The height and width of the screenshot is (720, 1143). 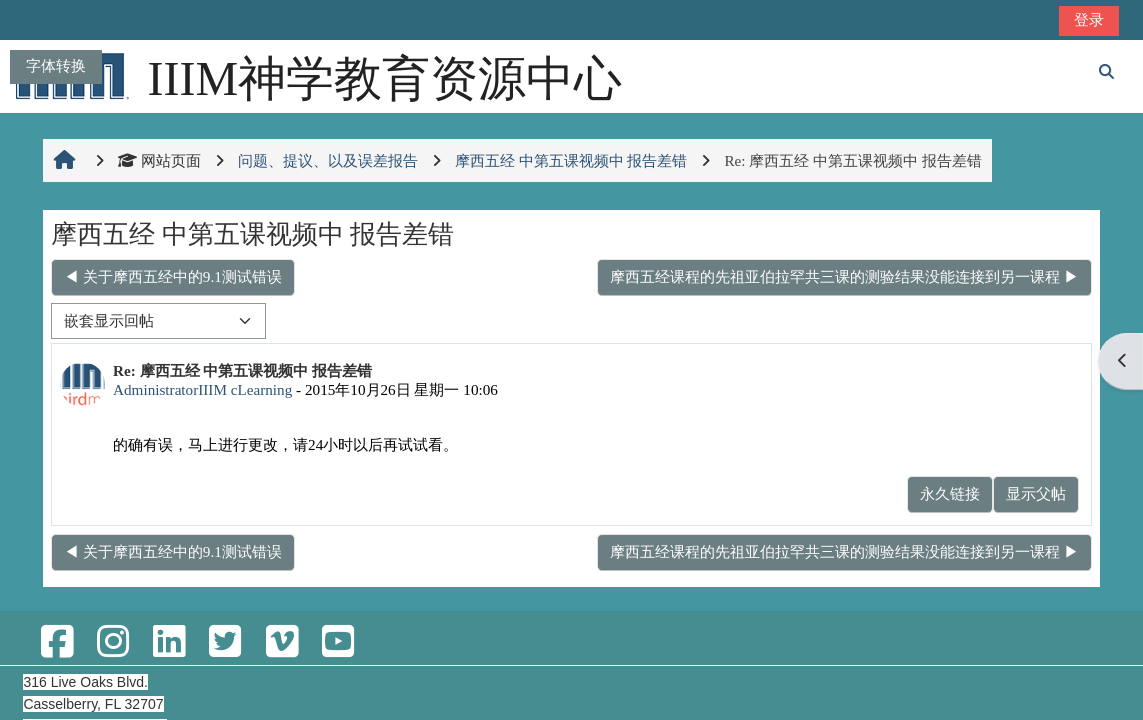 I want to click on AdministratorIIIM cLearning, so click(x=202, y=389).